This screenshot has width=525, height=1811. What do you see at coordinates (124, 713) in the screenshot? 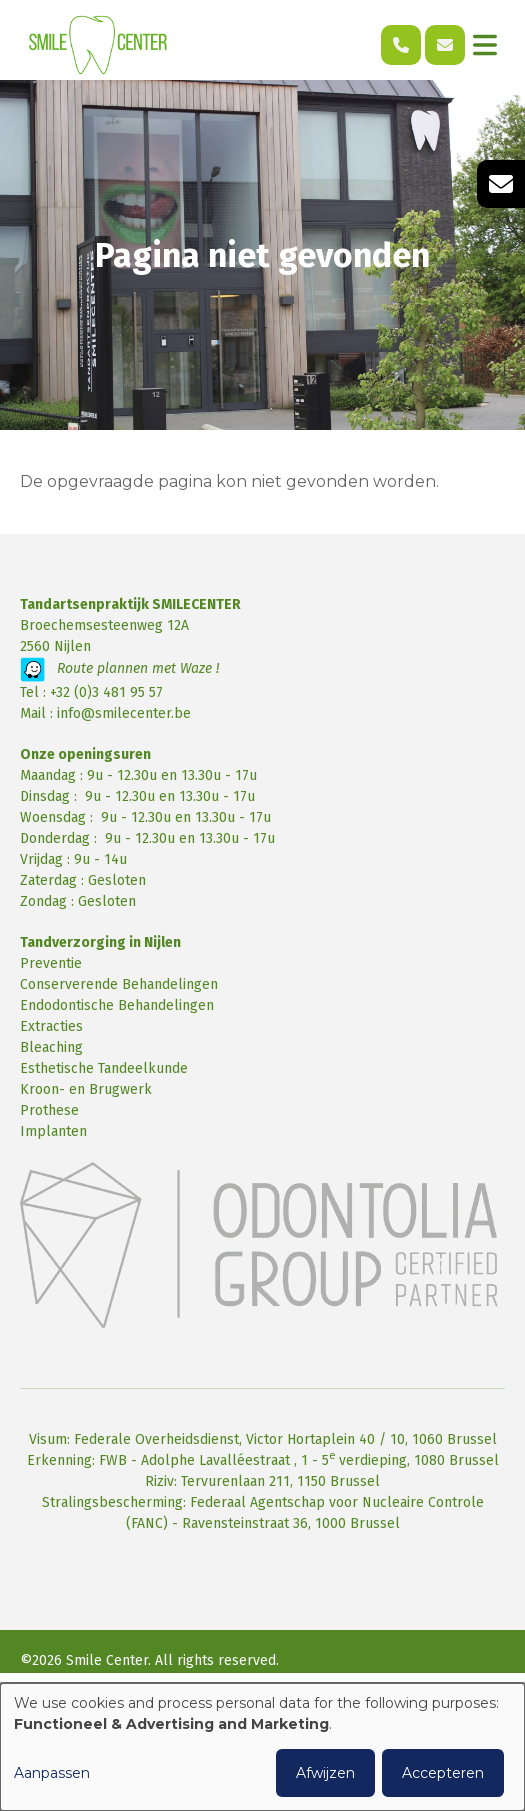
I see `info@smilecenter.be` at bounding box center [124, 713].